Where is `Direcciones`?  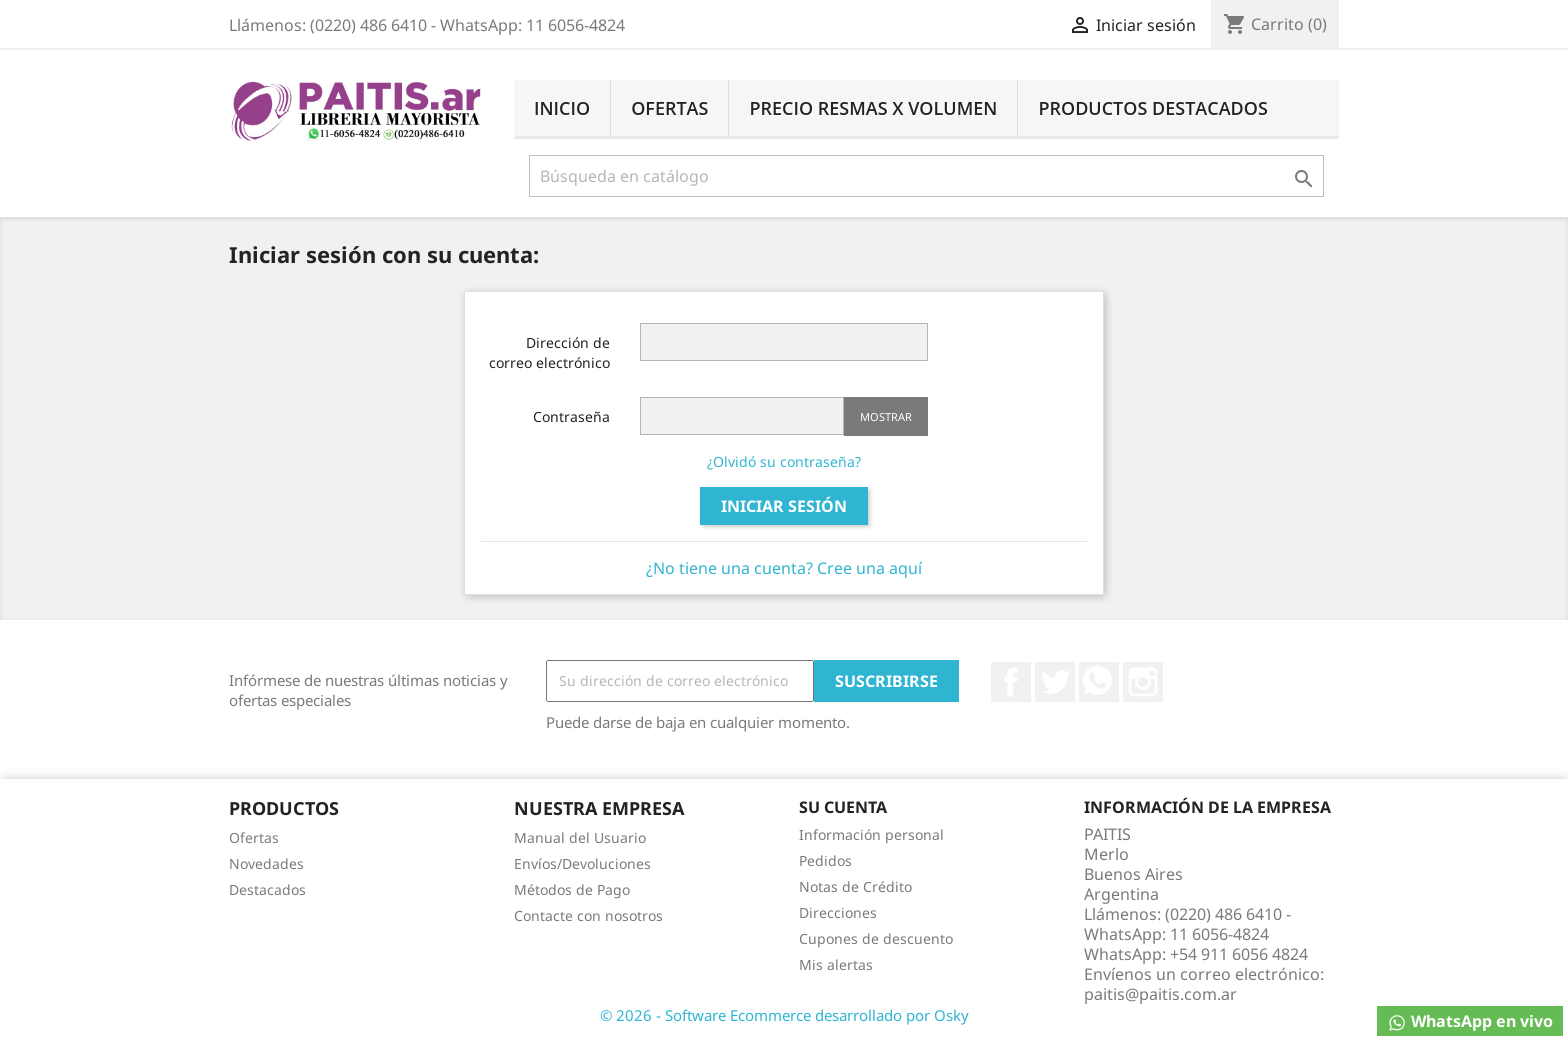 Direcciones is located at coordinates (838, 912).